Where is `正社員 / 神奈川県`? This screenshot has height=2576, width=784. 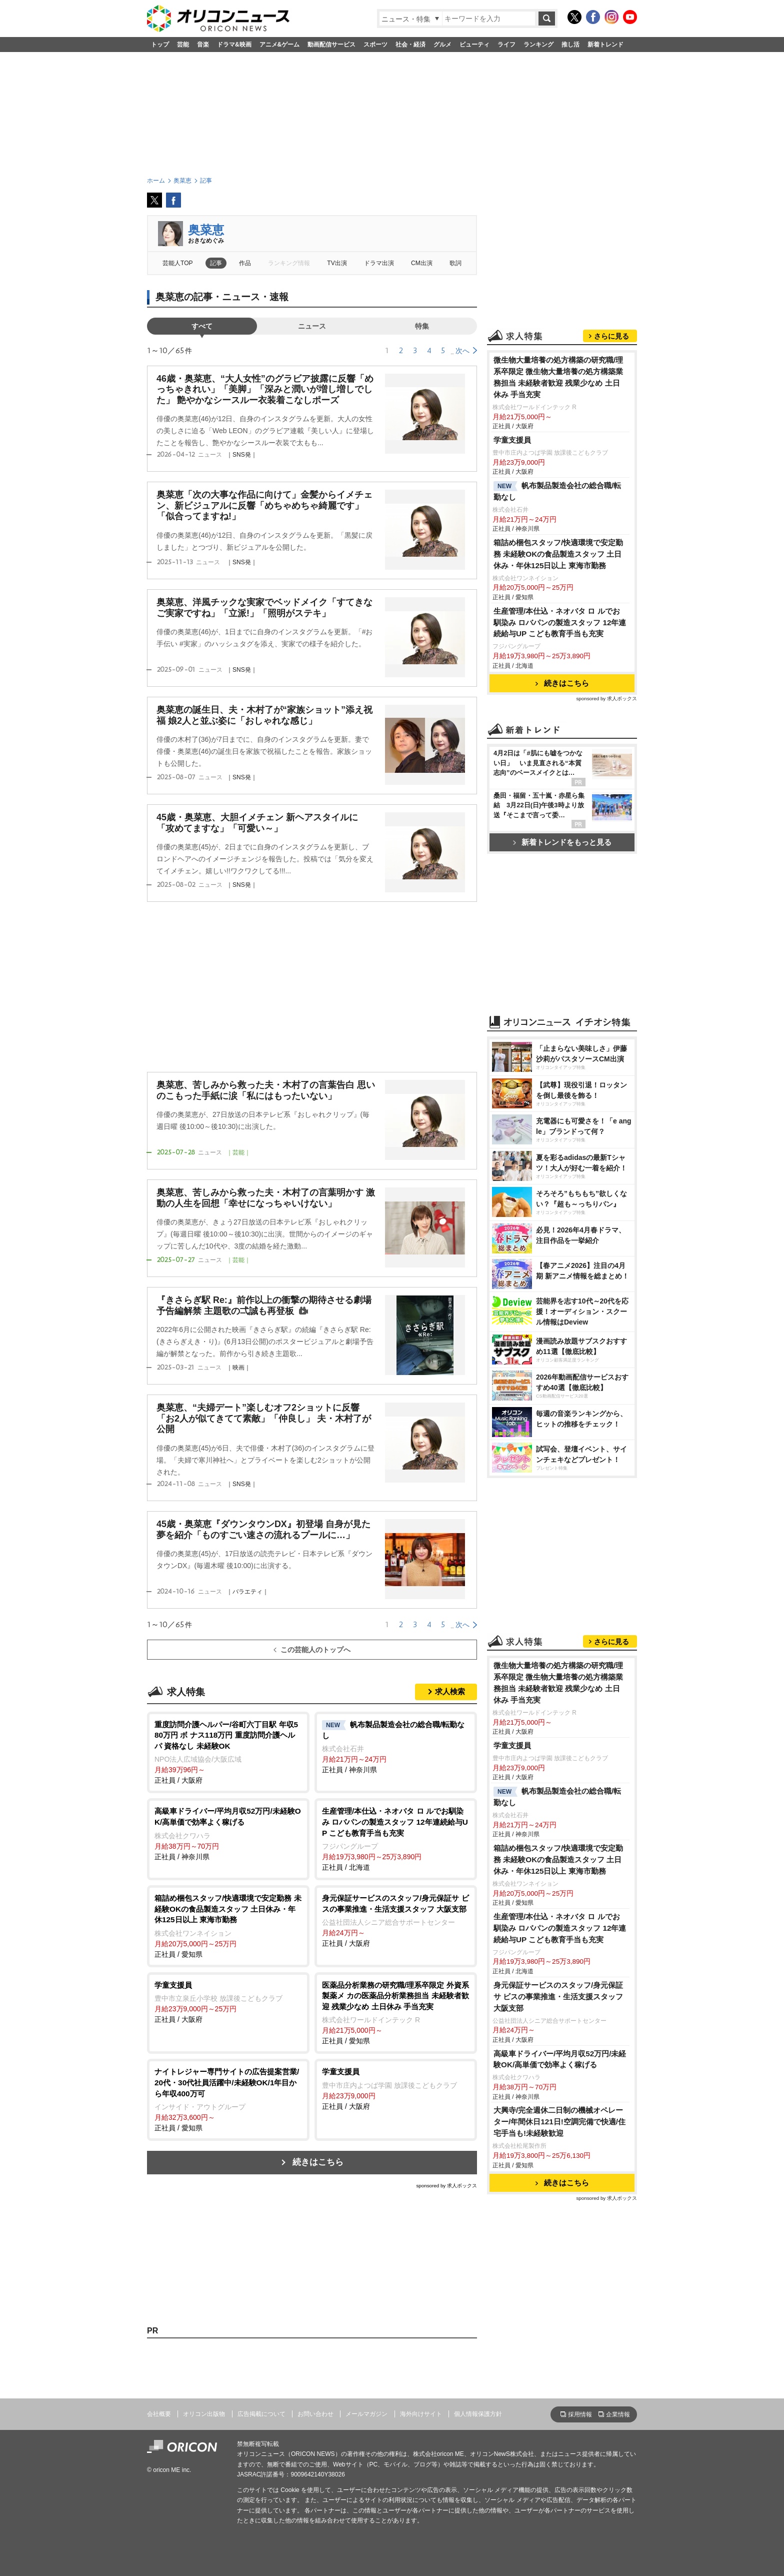 正社員 / 神奈川県 is located at coordinates (396, 1746).